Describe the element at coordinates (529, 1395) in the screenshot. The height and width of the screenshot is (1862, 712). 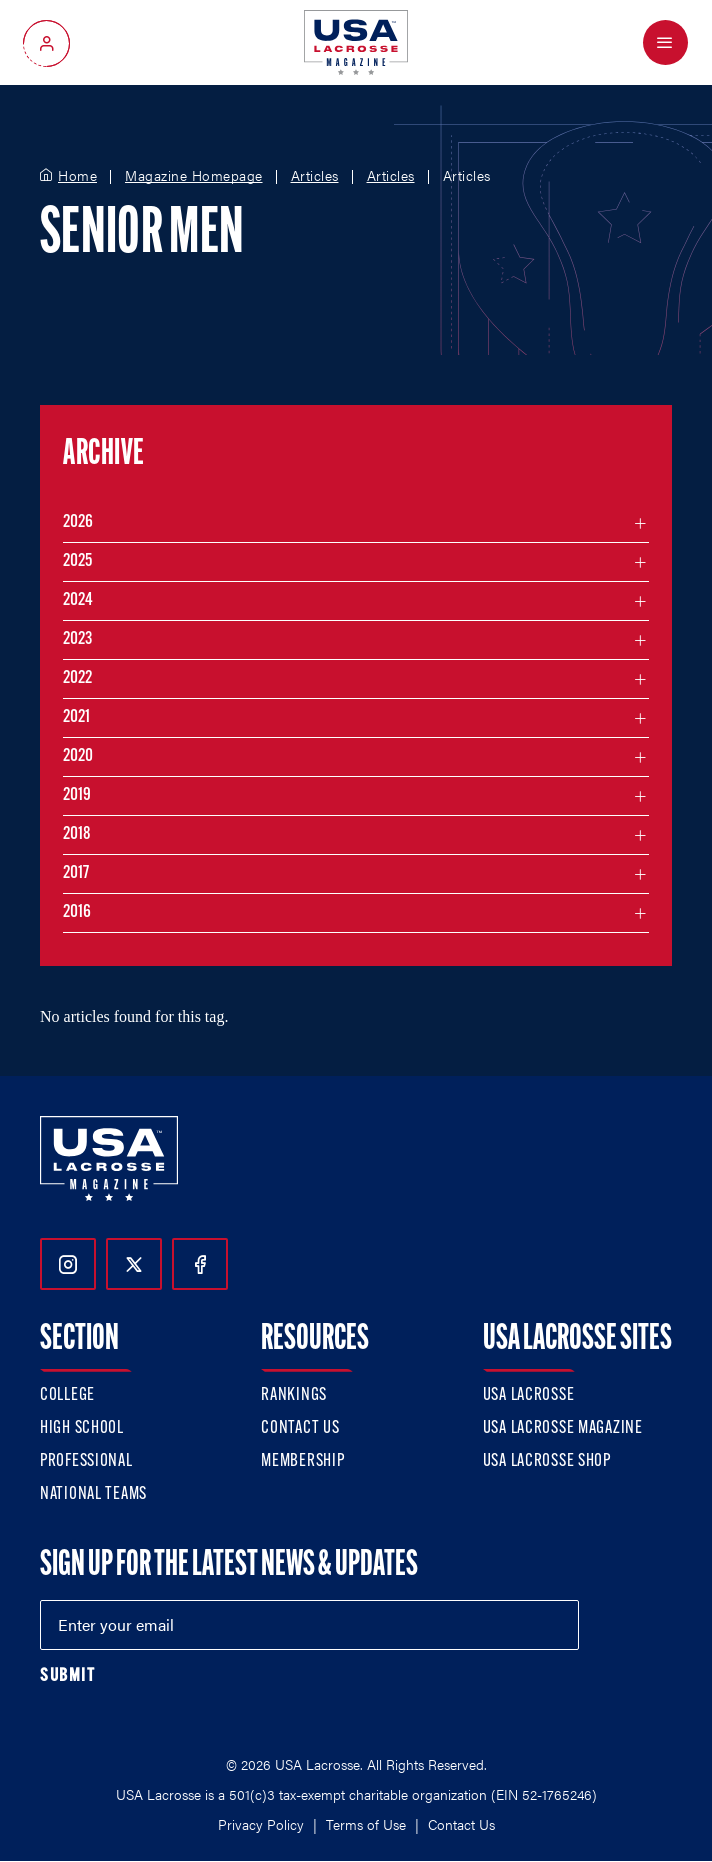
I see `USA Lacrosse` at that location.